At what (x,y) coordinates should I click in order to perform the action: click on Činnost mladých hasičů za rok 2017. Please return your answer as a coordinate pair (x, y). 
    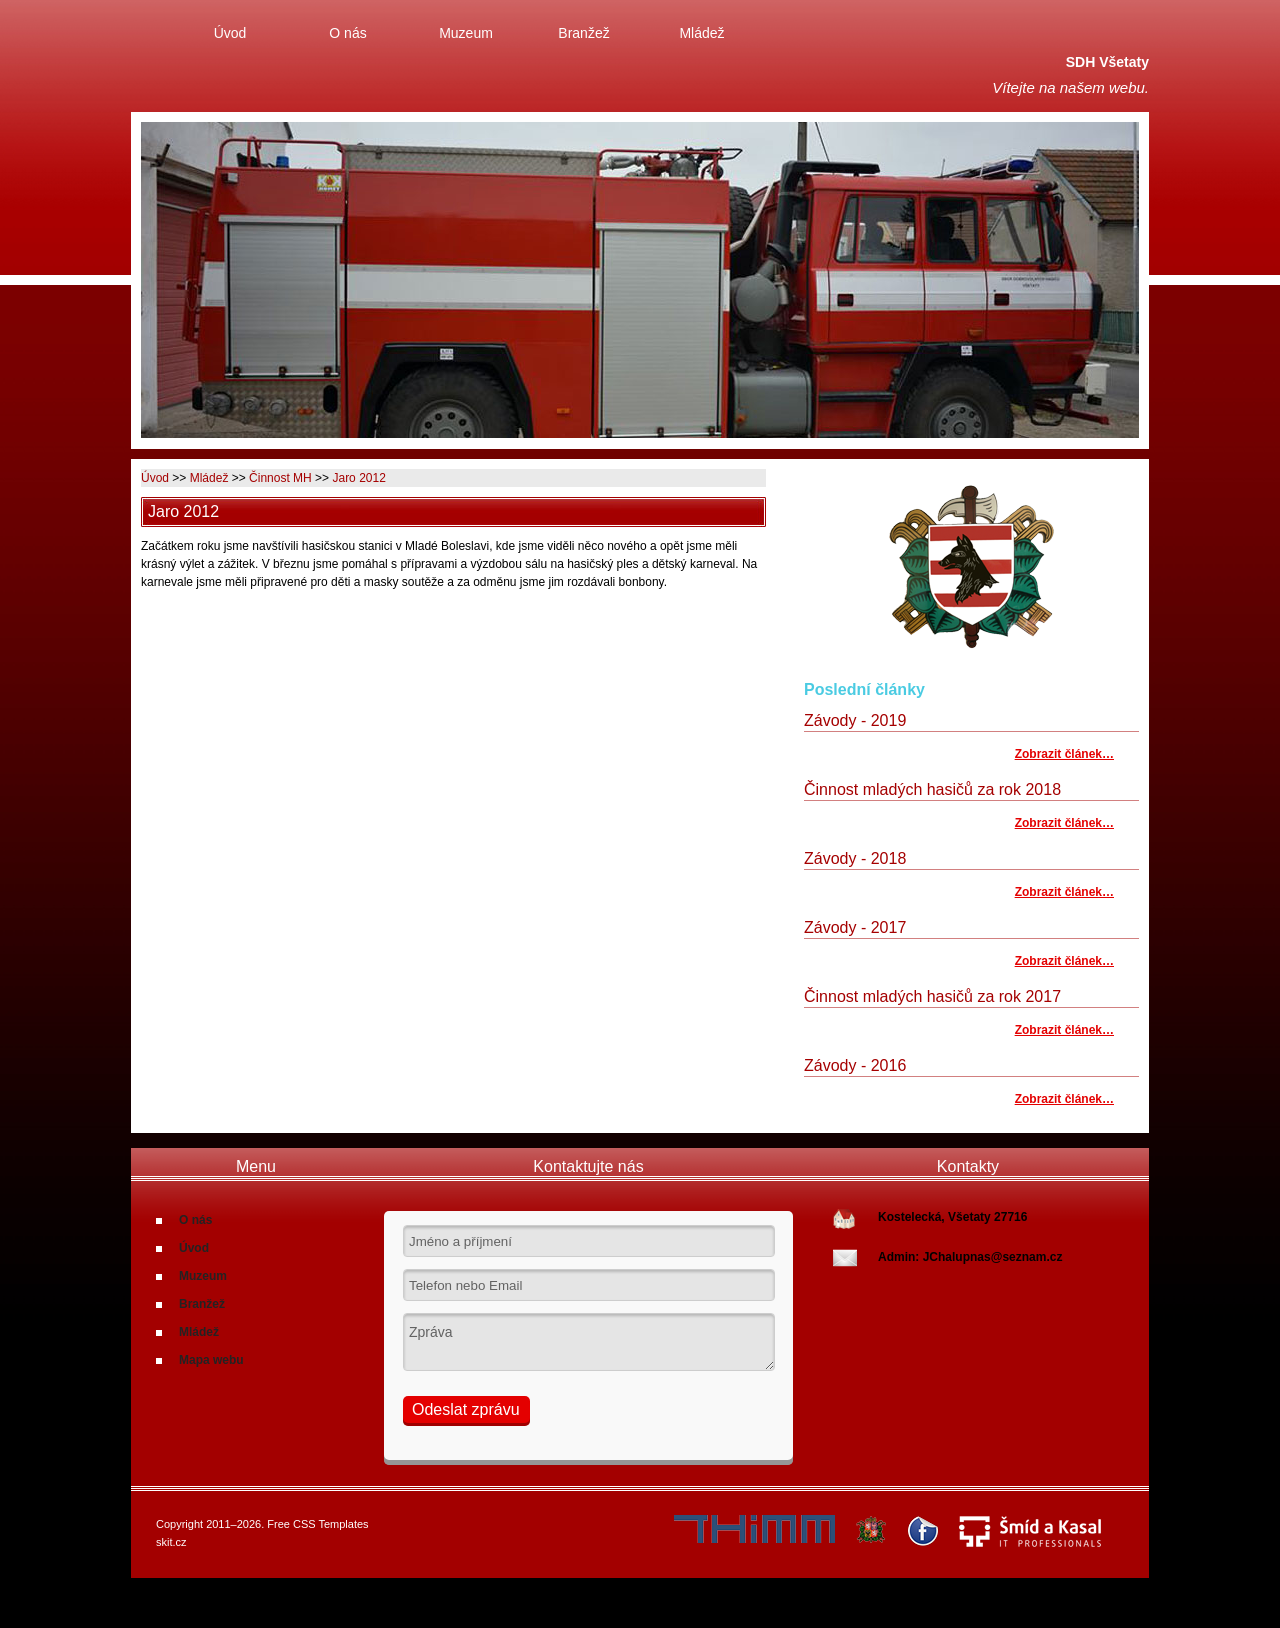
    Looking at the image, I should click on (932, 996).